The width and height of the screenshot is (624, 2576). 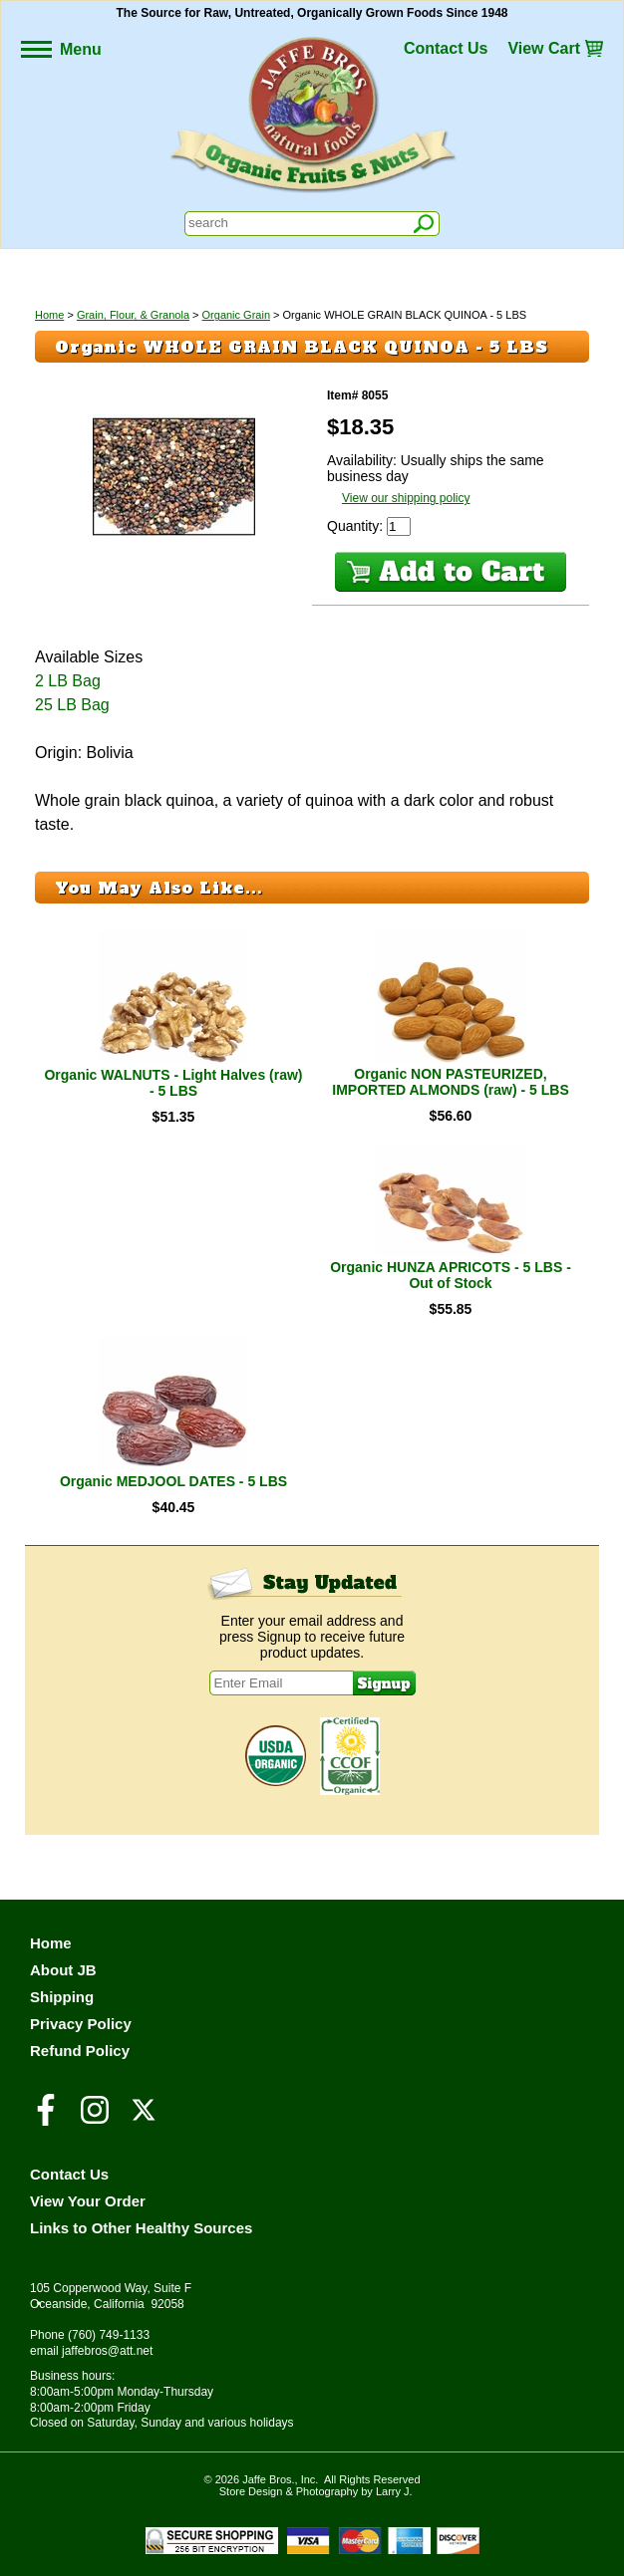 I want to click on Organic Grain, so click(x=236, y=315).